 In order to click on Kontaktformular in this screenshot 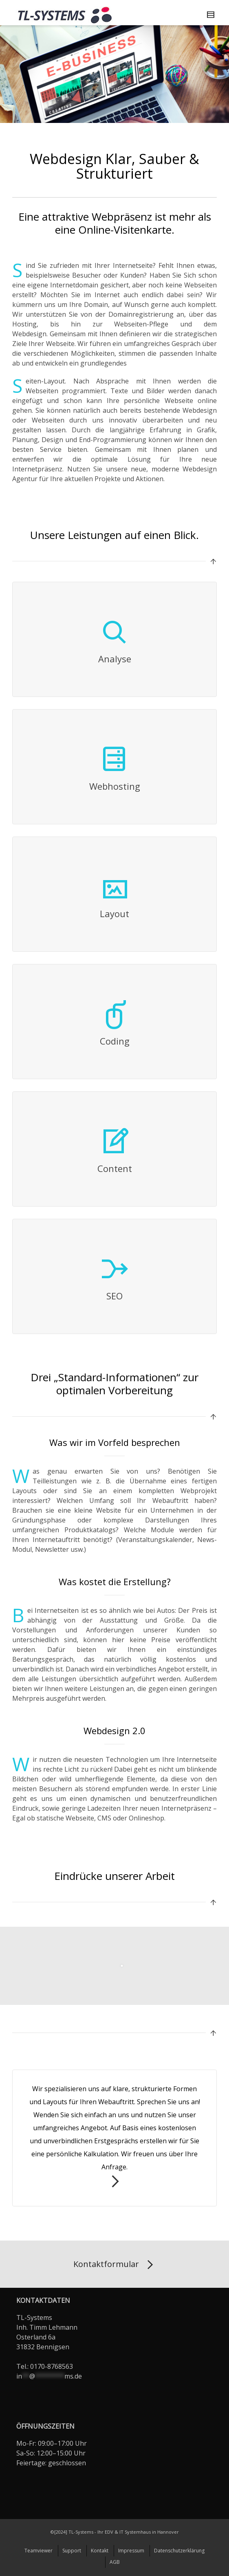, I will do `click(114, 2265)`.